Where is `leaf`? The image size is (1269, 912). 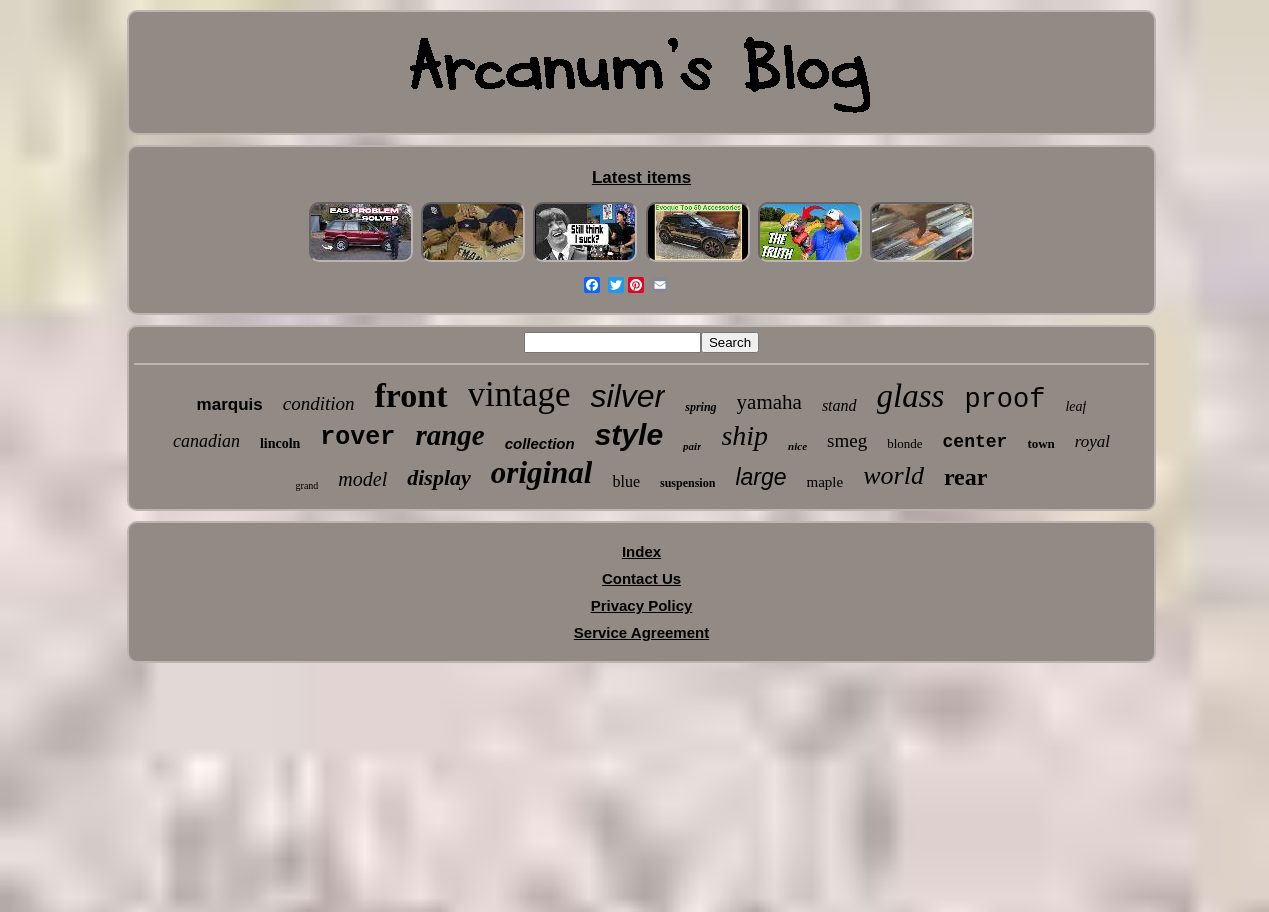
leaf is located at coordinates (1075, 406).